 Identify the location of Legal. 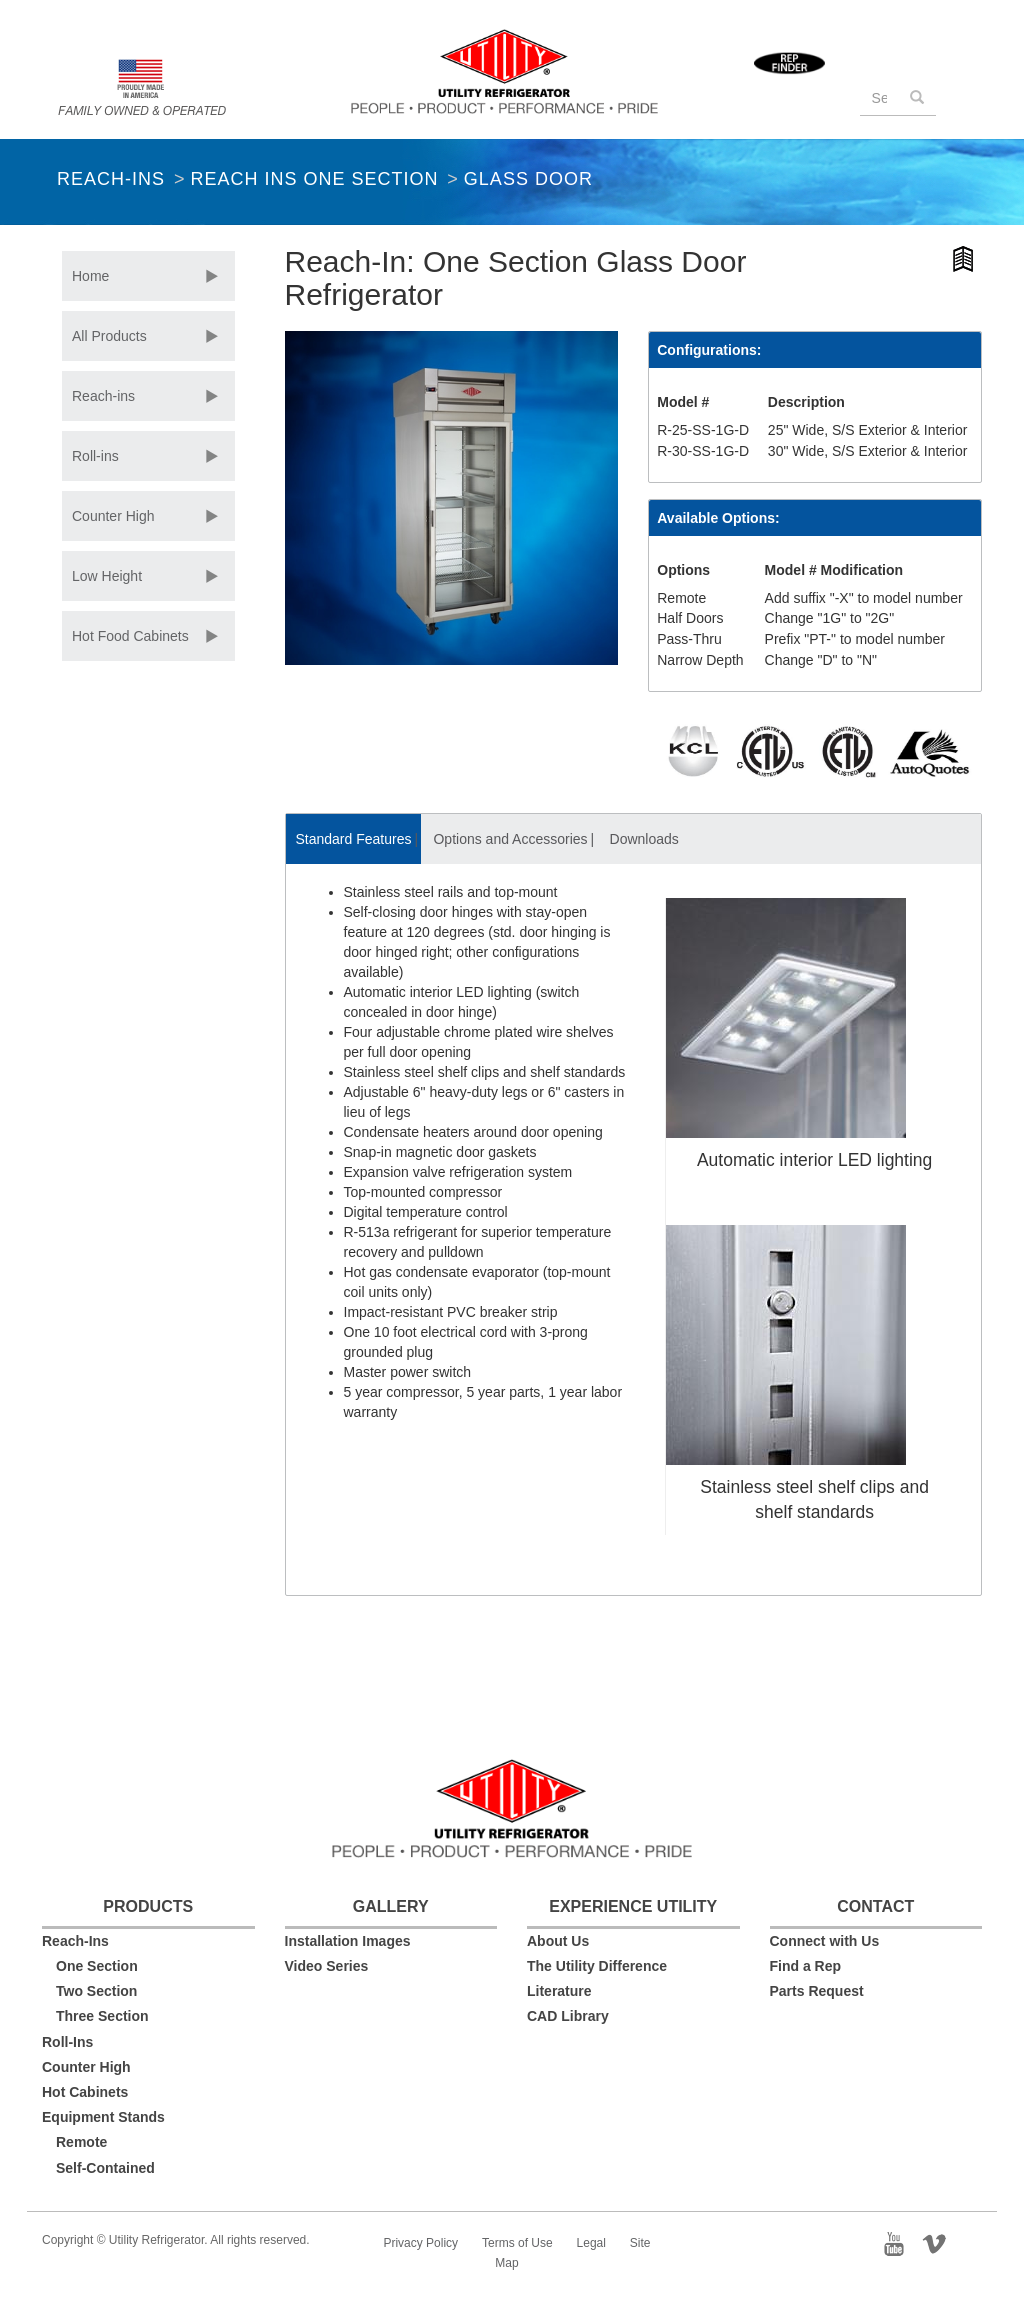
(591, 2243).